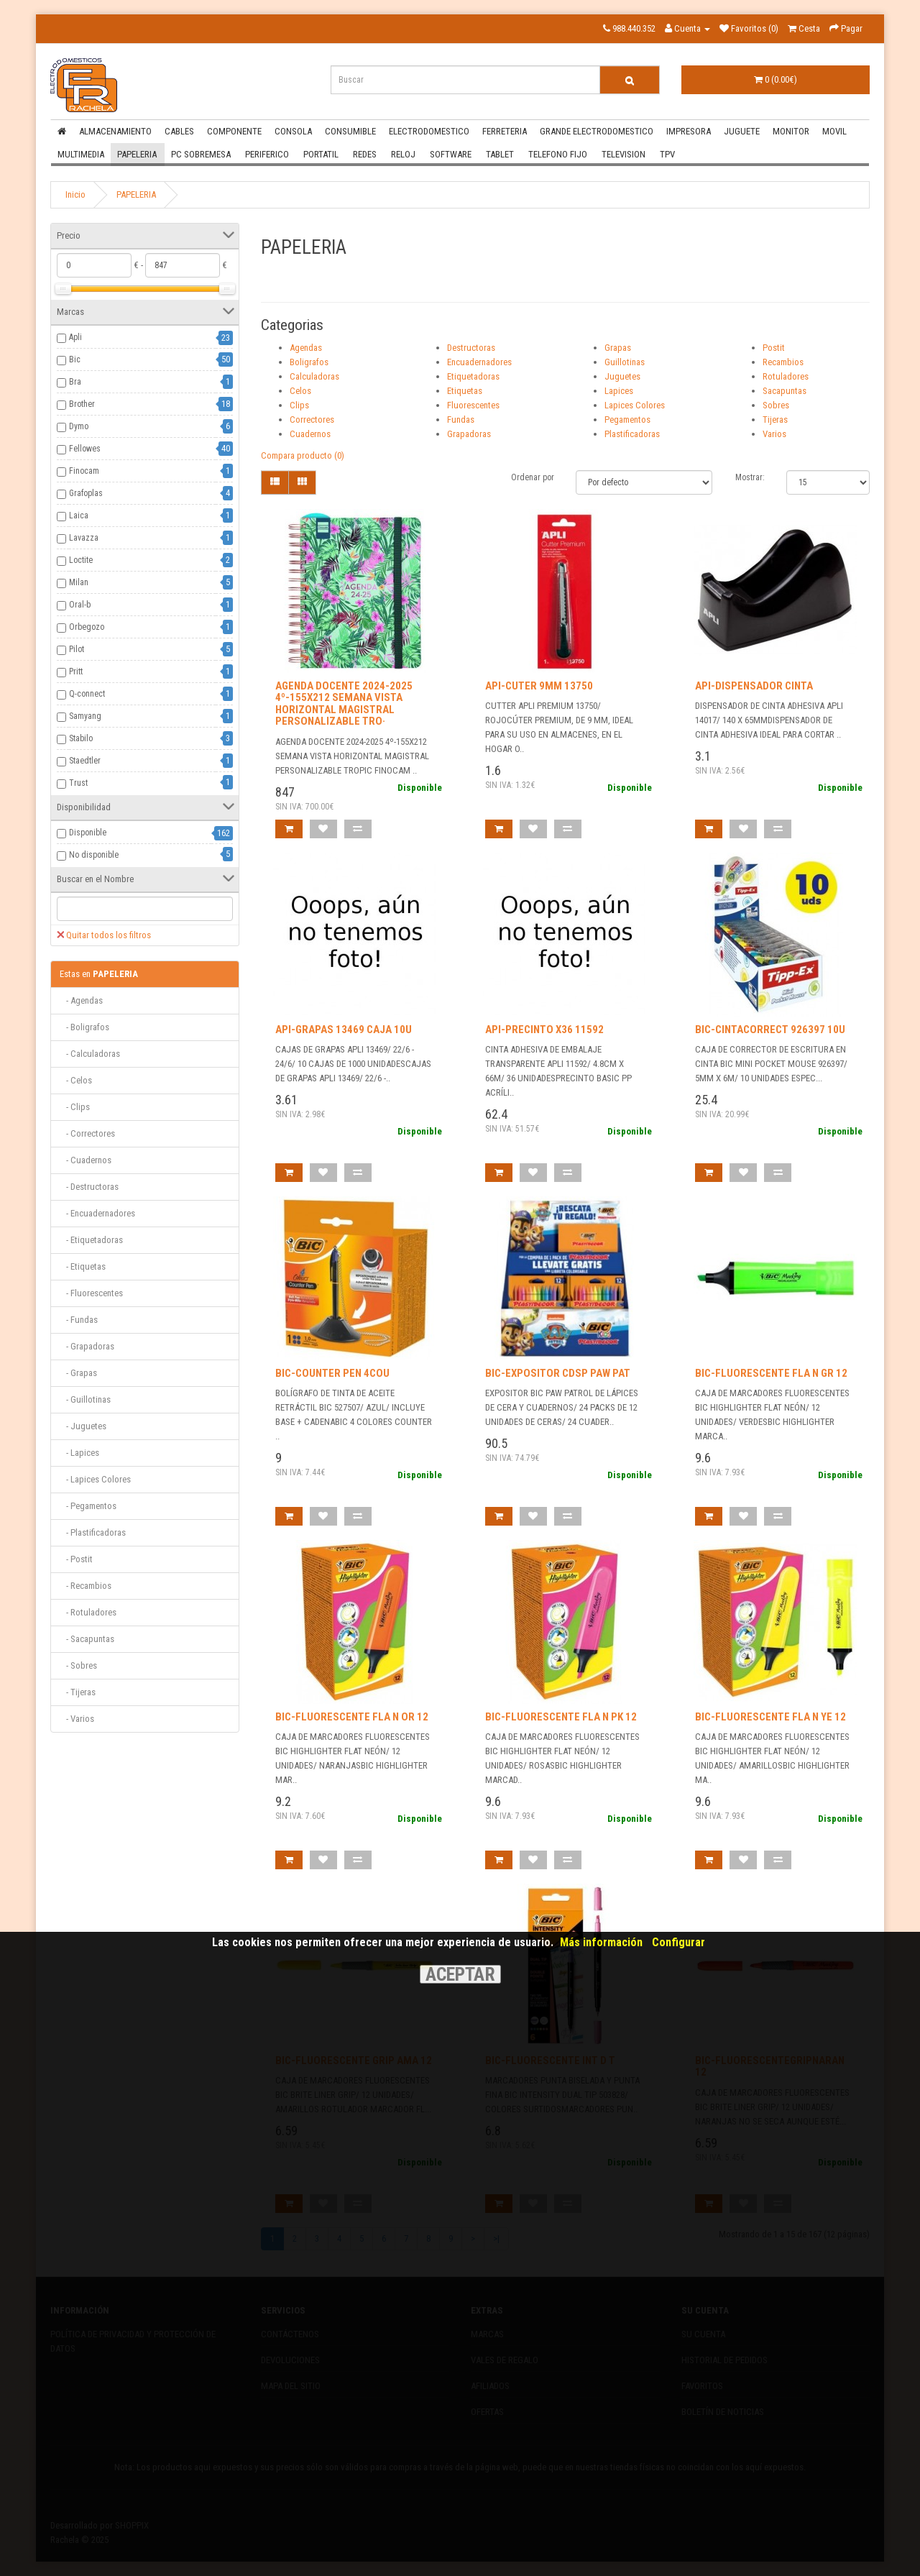 Image resolution: width=920 pixels, height=2576 pixels. I want to click on MONITOR, so click(791, 131).